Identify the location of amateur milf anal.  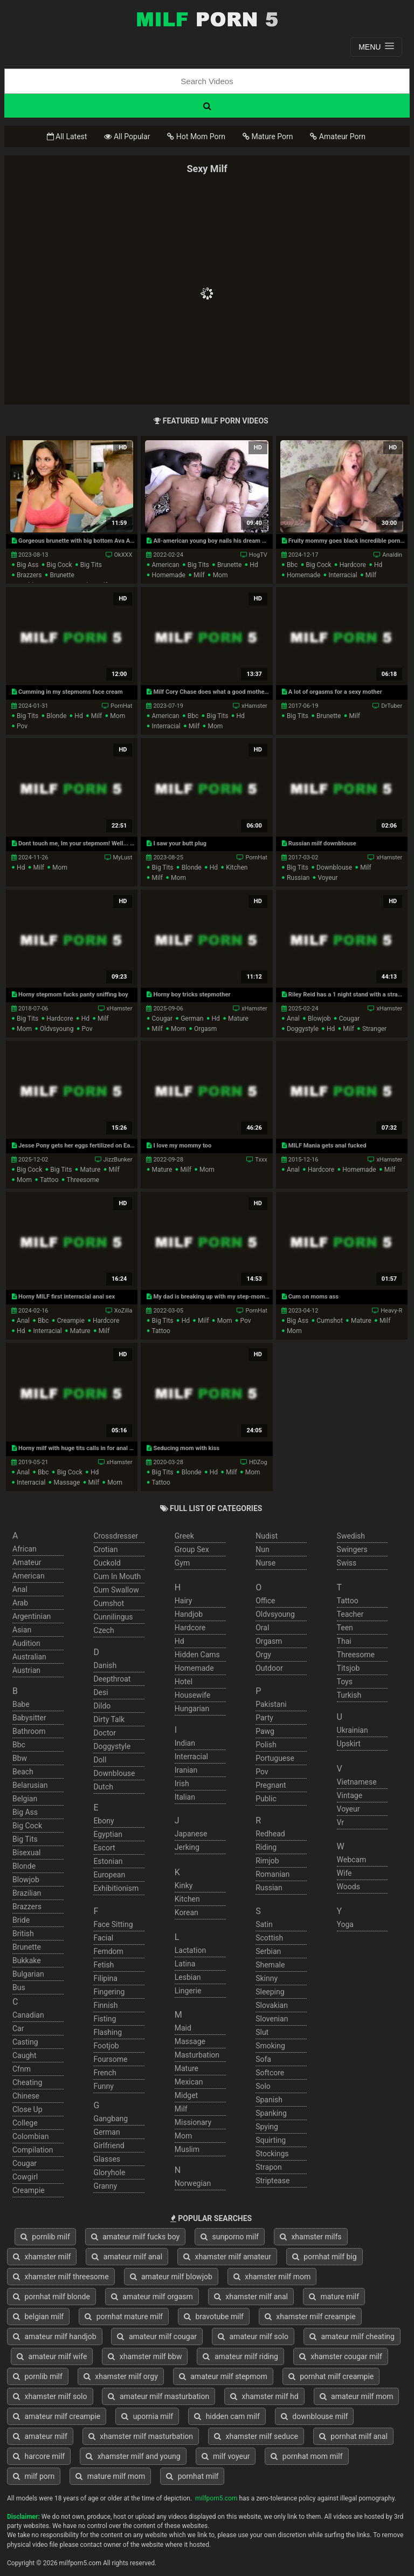
(127, 2256).